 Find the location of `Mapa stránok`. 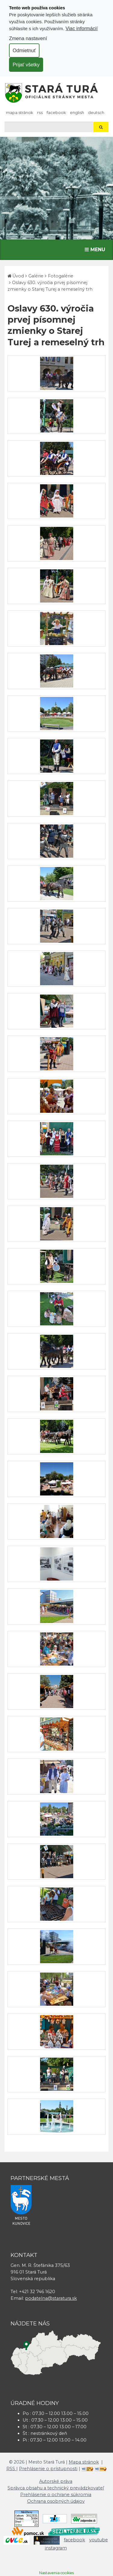

Mapa stránok is located at coordinates (19, 112).